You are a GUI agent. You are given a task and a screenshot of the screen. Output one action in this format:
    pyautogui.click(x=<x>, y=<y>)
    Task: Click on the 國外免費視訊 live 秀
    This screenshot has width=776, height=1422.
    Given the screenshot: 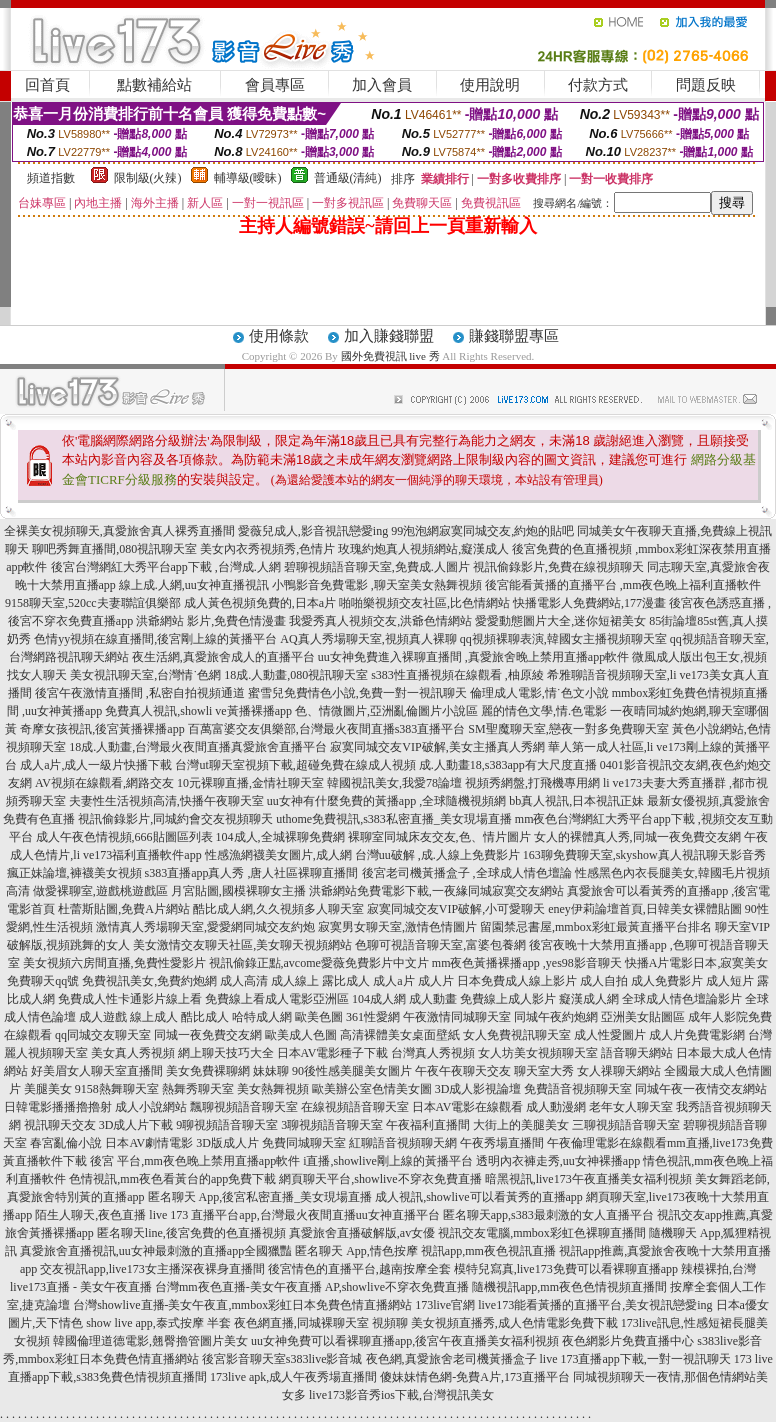 What is the action you would take?
    pyautogui.click(x=390, y=356)
    